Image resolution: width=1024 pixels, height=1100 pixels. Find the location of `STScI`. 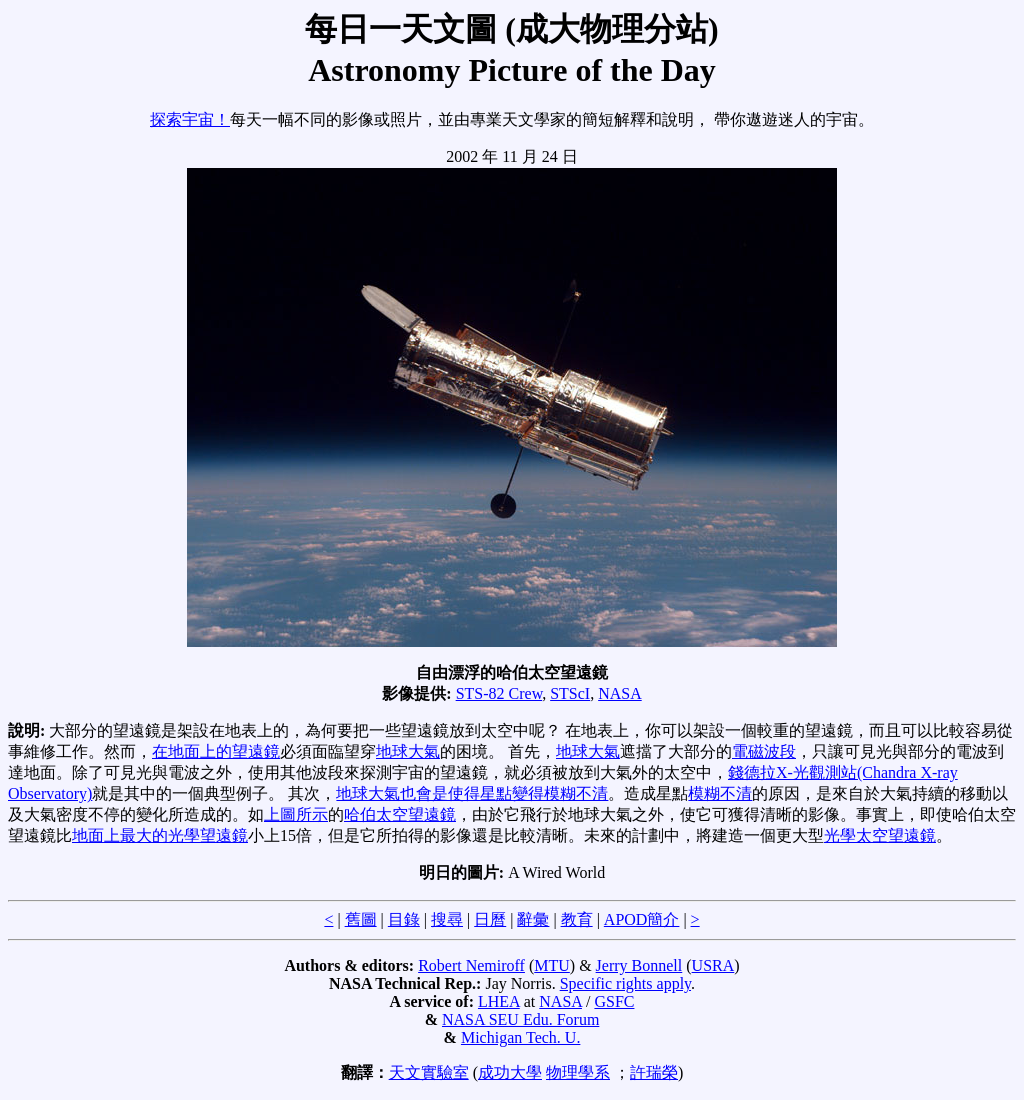

STScI is located at coordinates (570, 693).